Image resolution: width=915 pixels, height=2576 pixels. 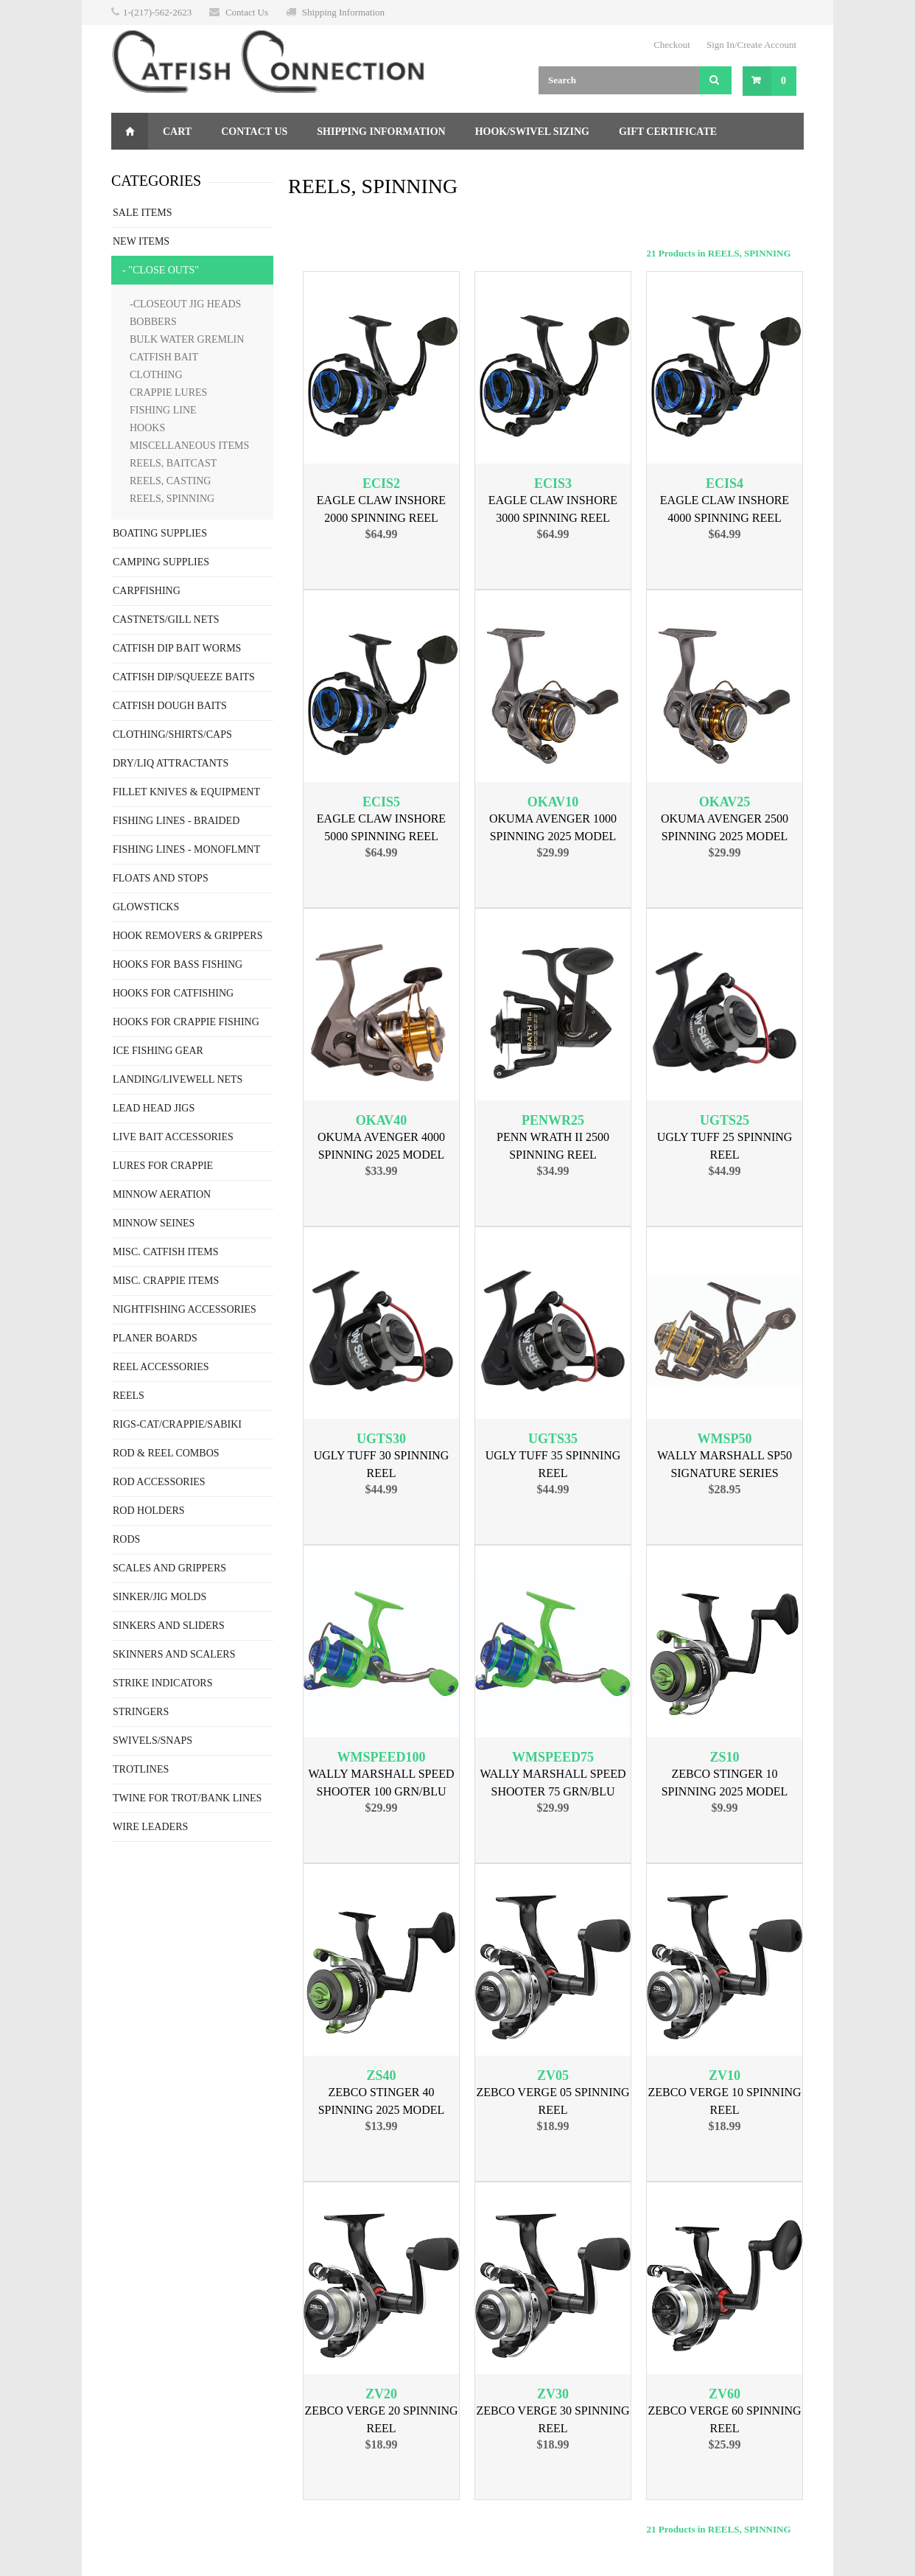 I want to click on Shipping Information, so click(x=343, y=12).